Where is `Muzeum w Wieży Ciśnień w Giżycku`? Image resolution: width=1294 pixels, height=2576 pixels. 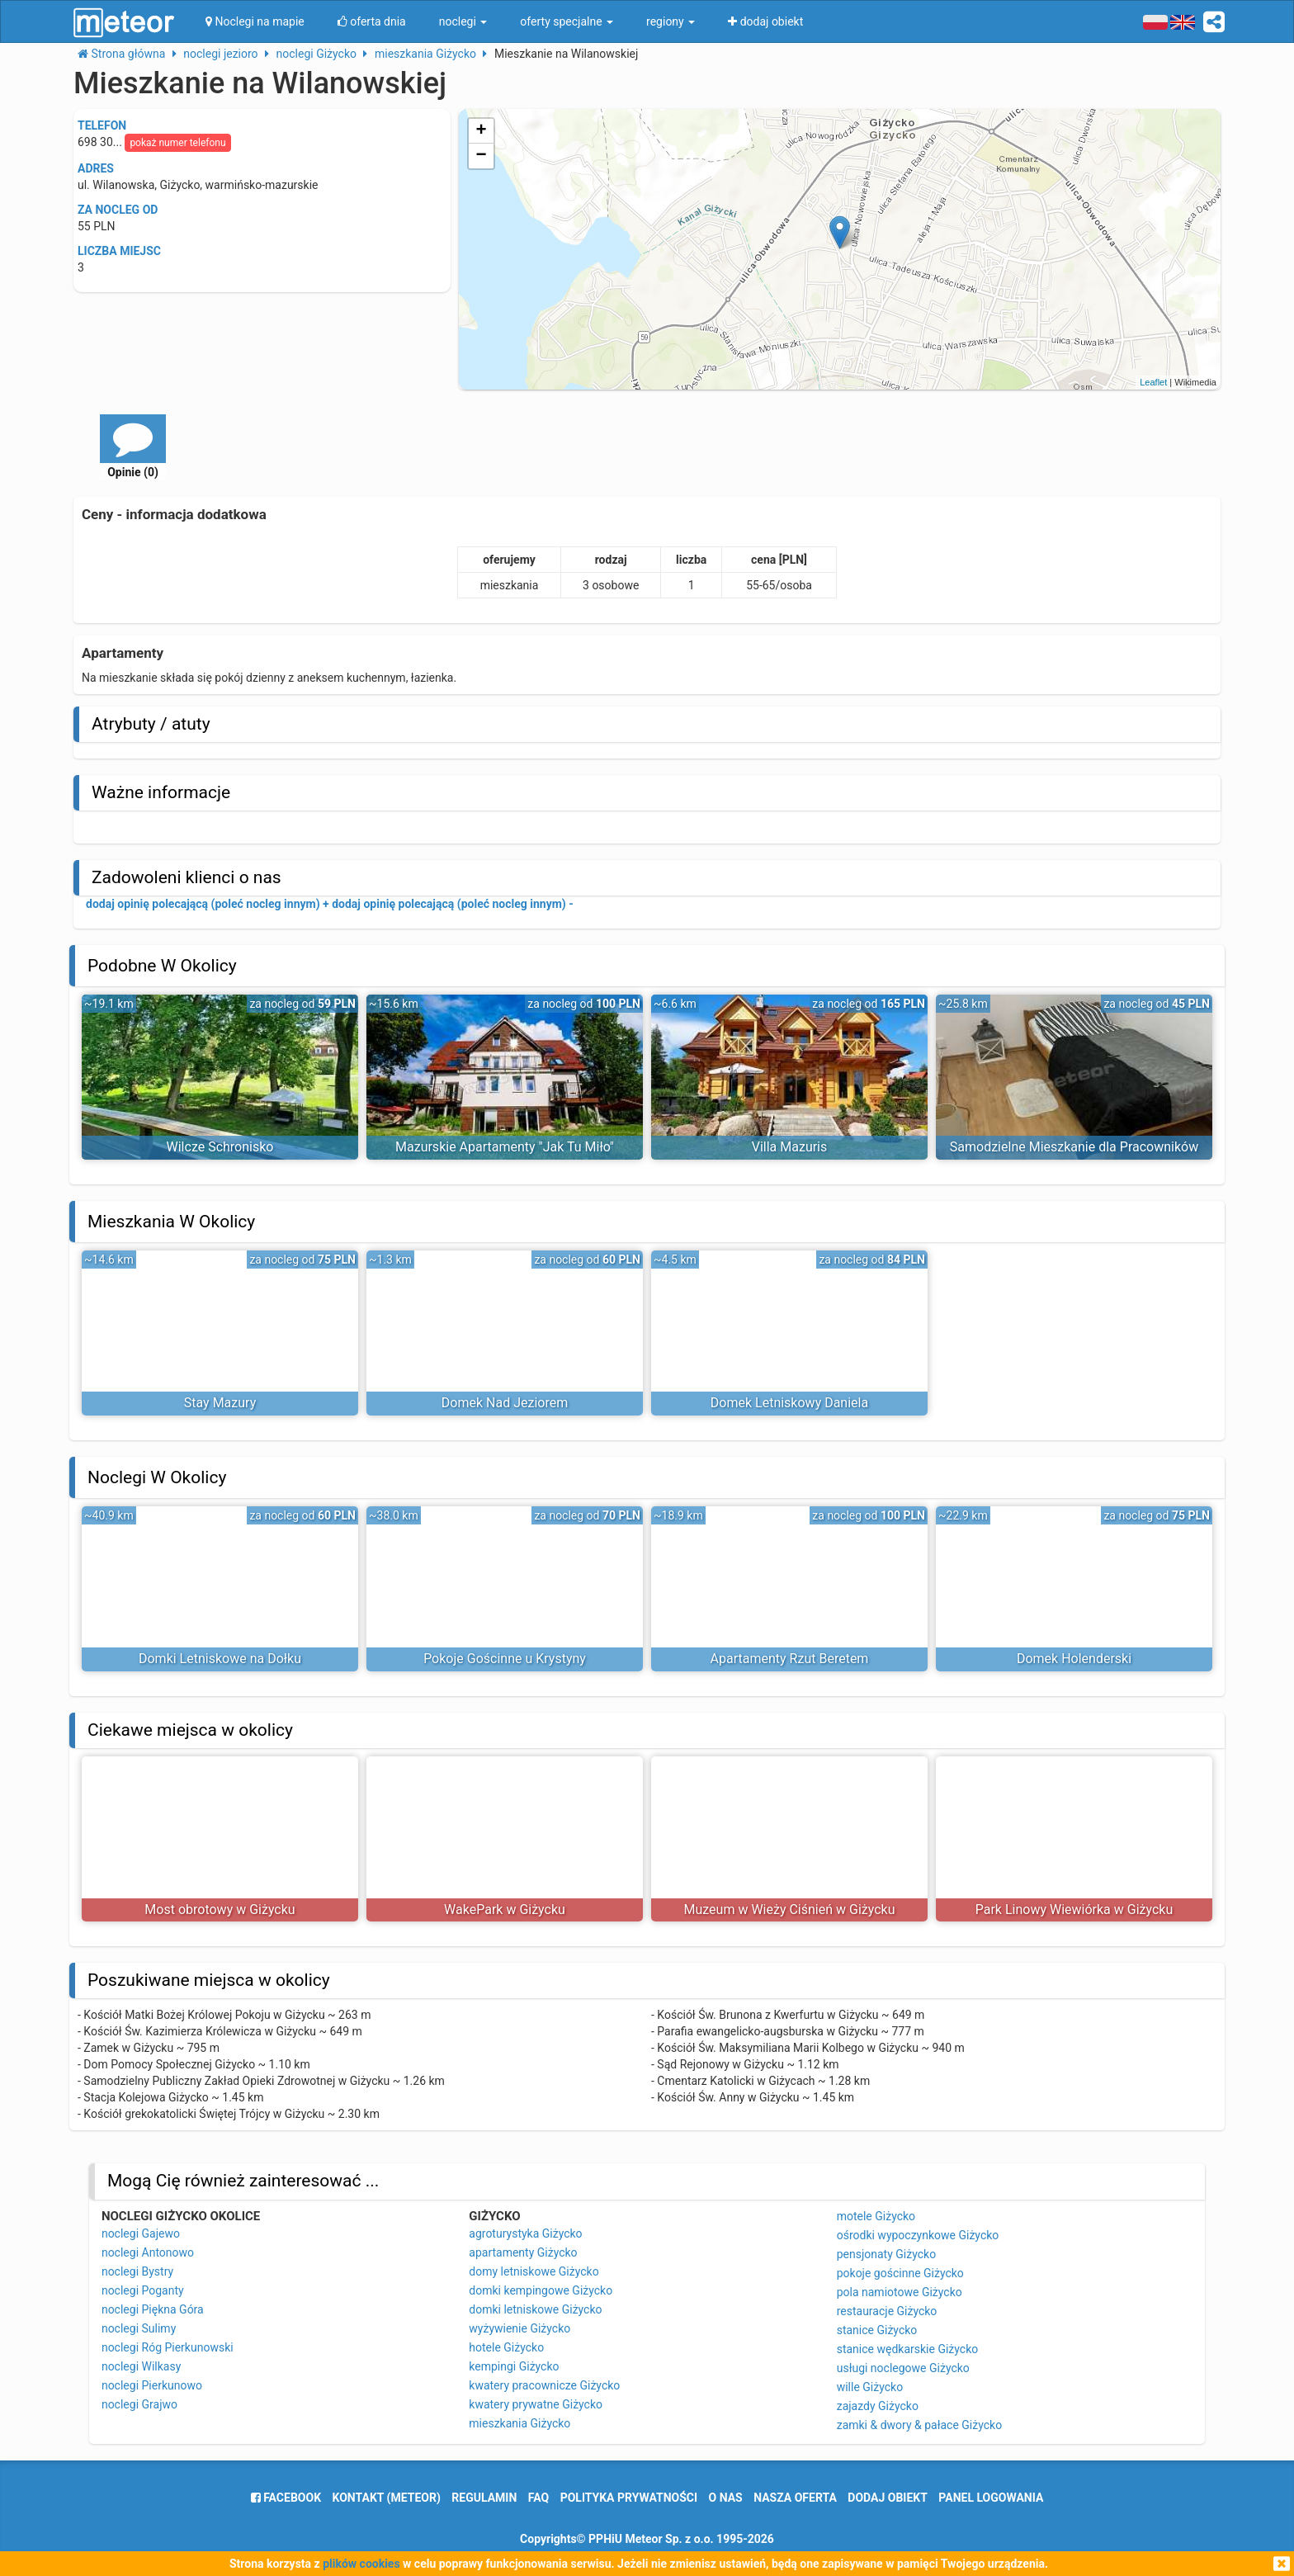 Muzeum w Wieży Ciśnień w Giżycku is located at coordinates (789, 1909).